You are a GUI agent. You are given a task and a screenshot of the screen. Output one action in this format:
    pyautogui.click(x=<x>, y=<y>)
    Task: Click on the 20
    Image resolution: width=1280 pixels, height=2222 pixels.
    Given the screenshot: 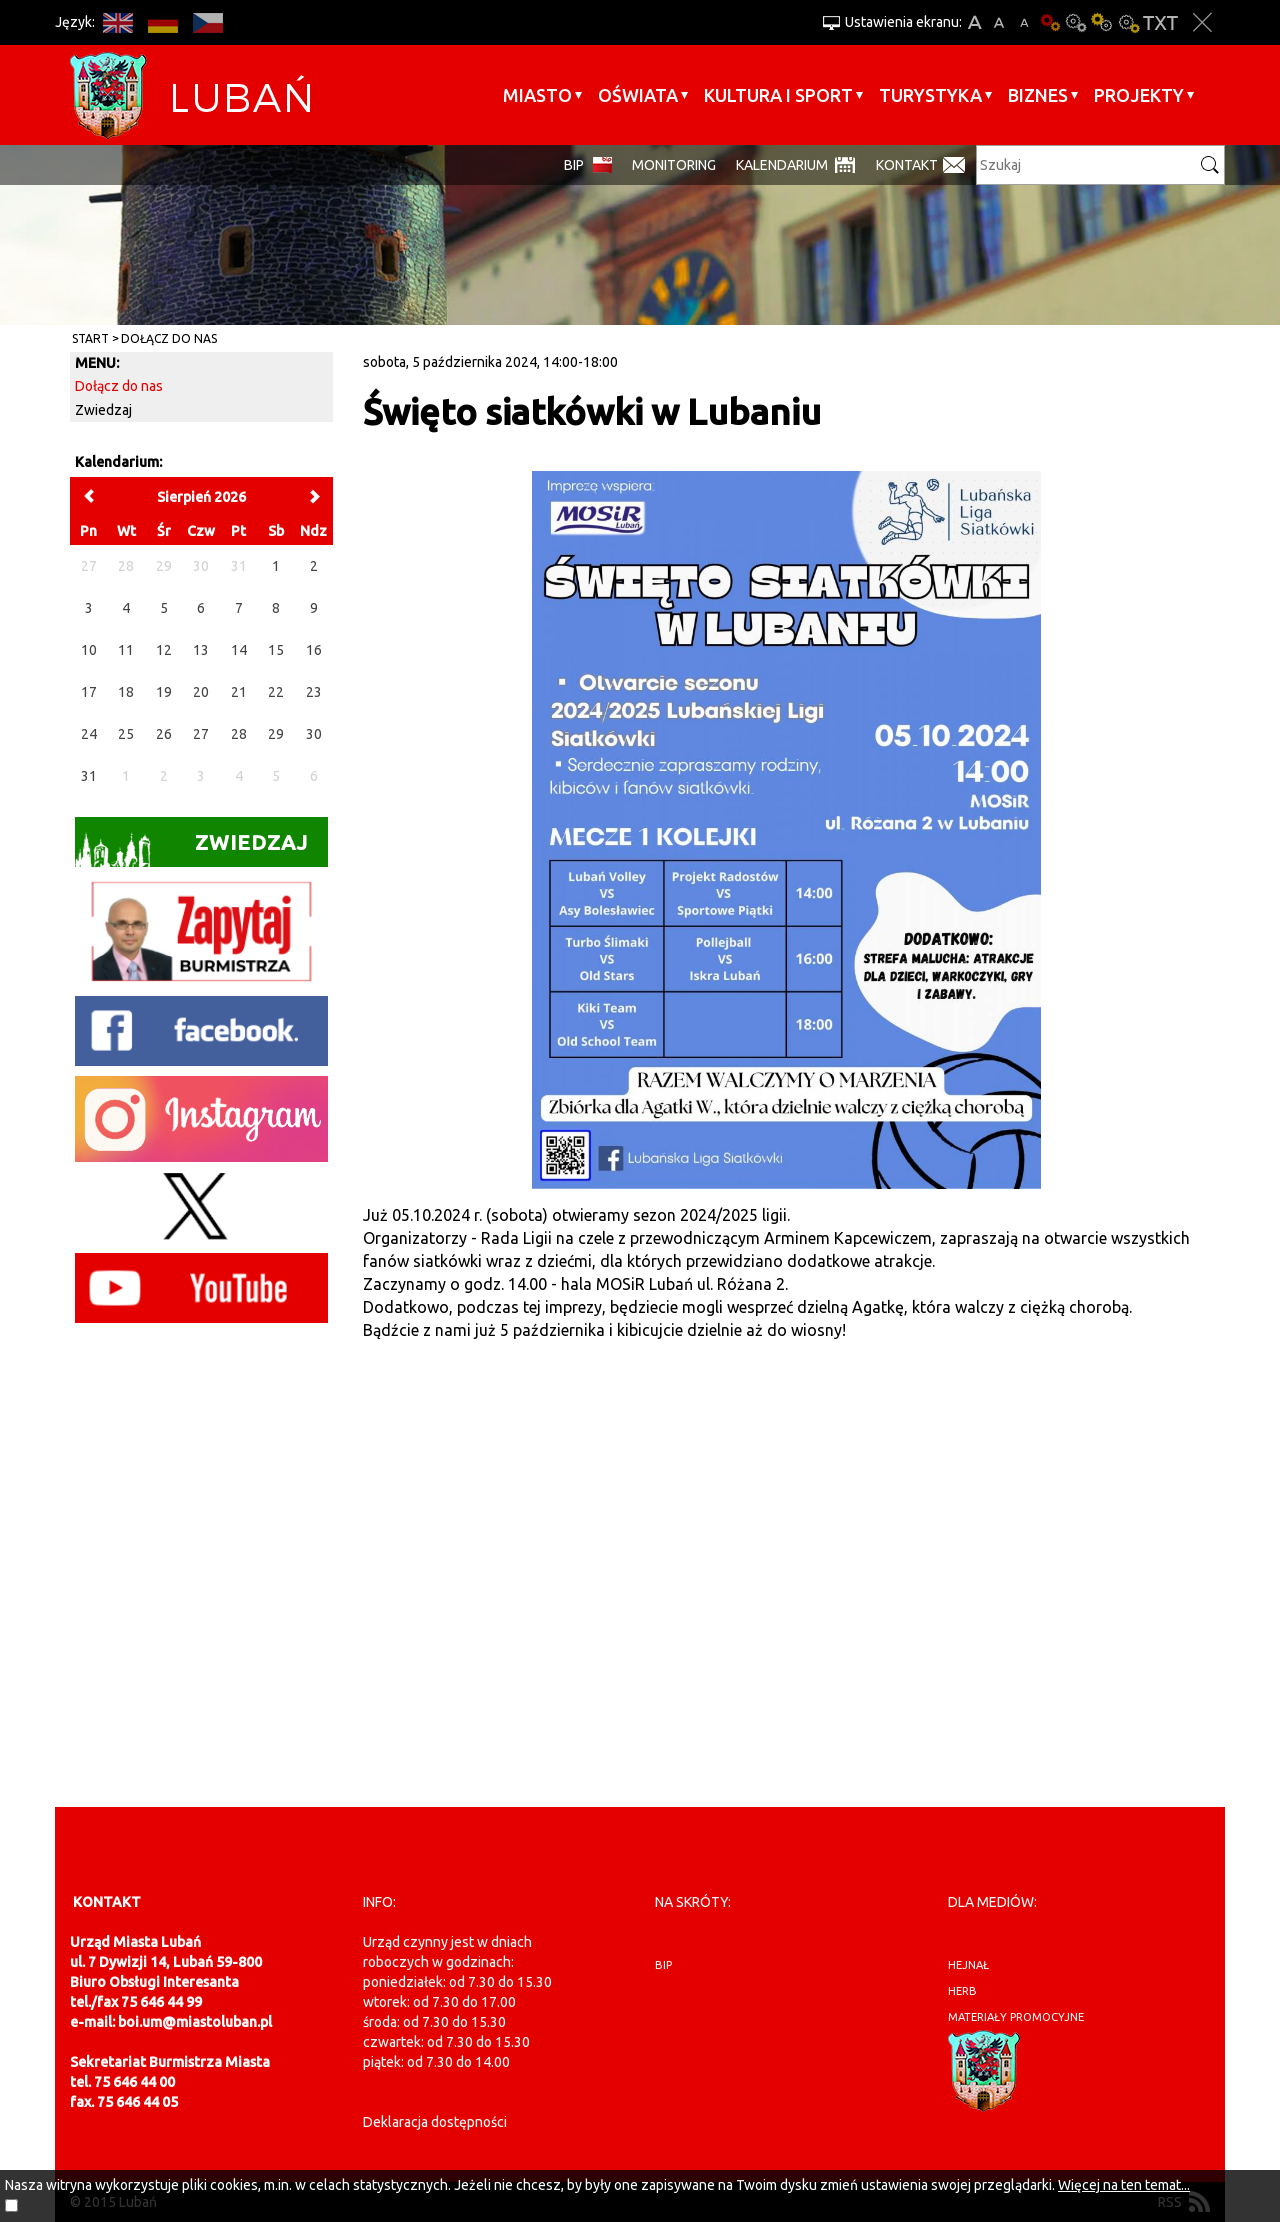 What is the action you would take?
    pyautogui.click(x=201, y=692)
    